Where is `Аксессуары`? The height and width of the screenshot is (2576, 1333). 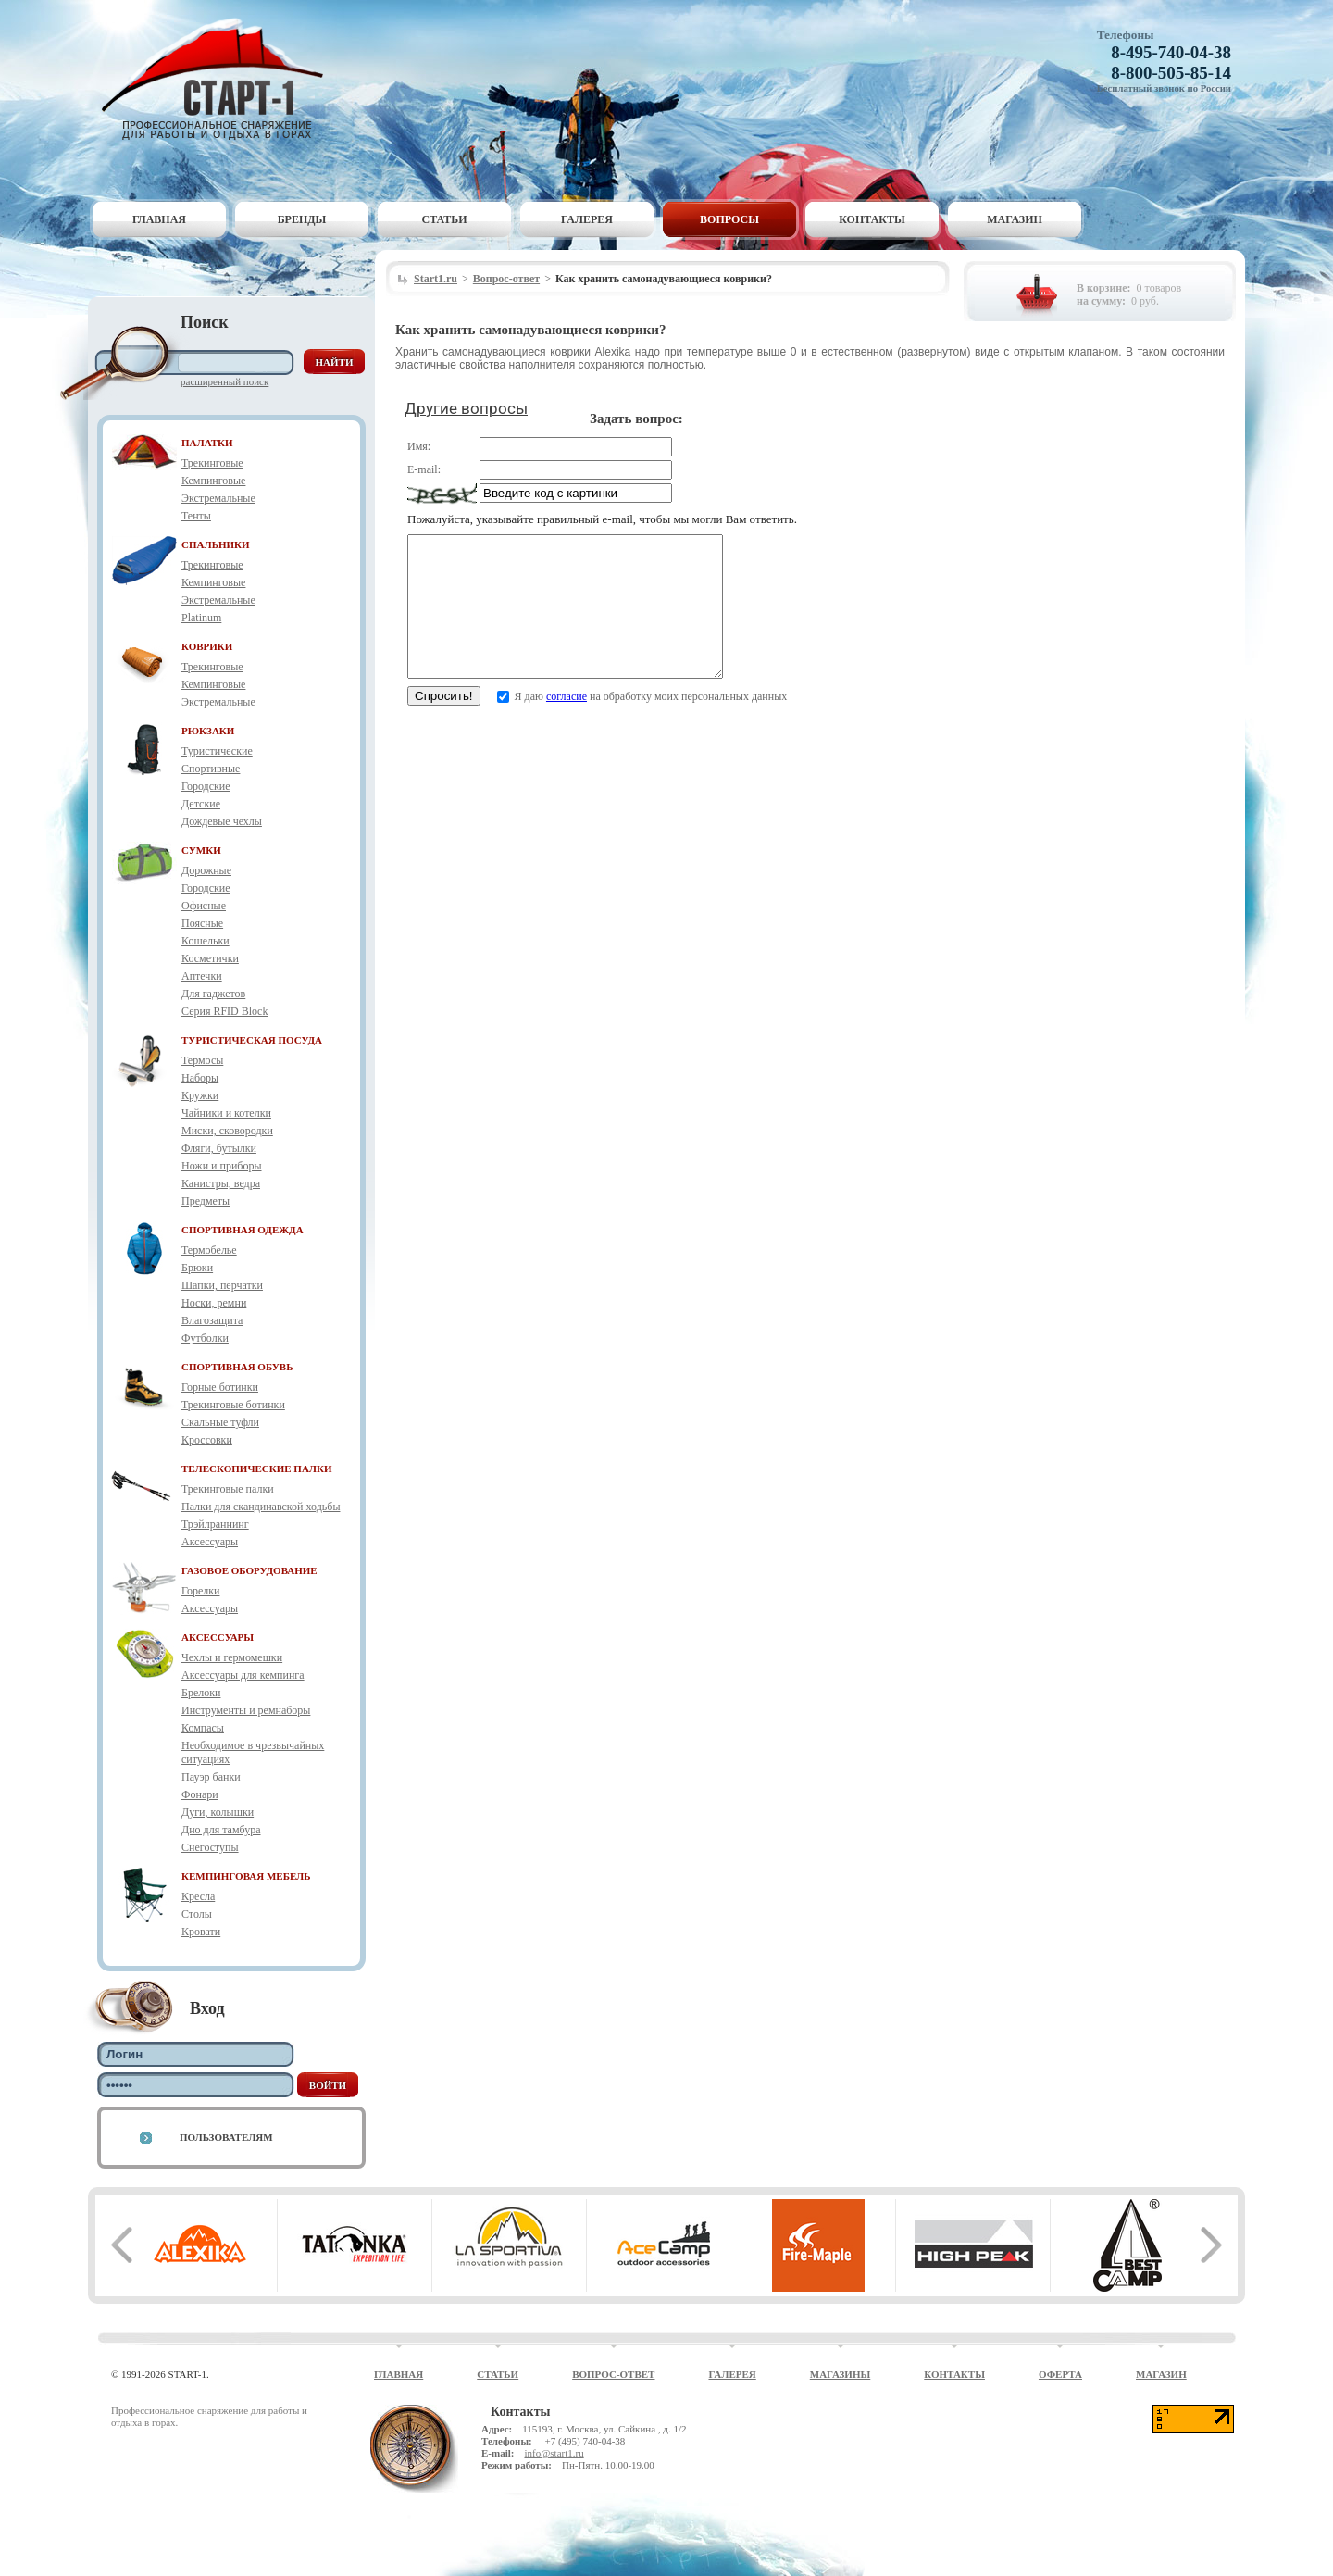
Аксессуары is located at coordinates (209, 1541).